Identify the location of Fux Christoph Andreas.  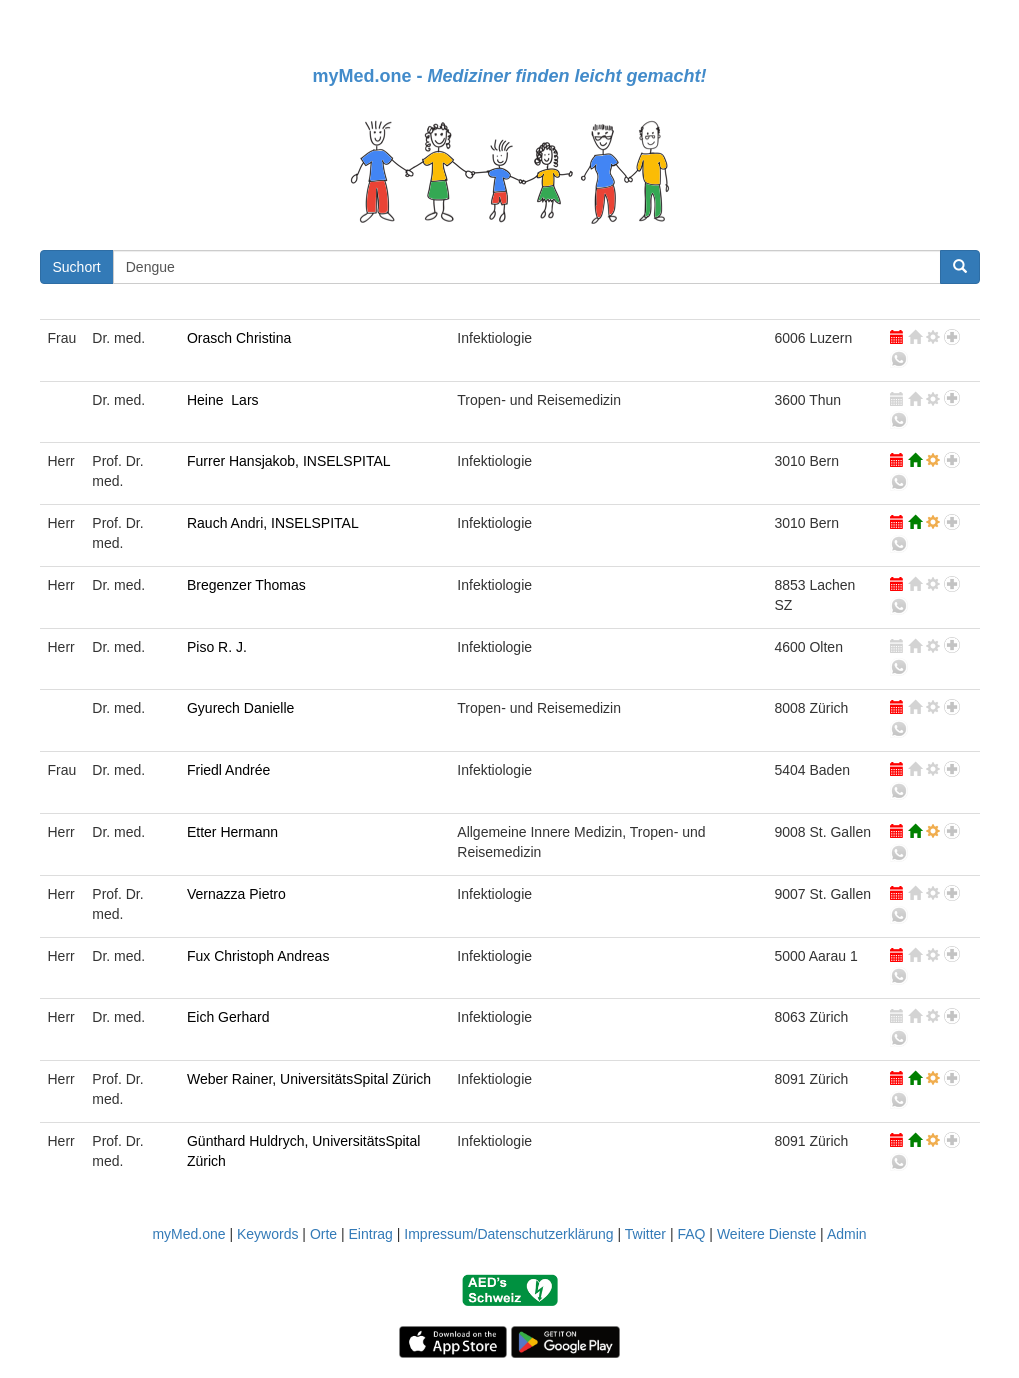
(258, 956).